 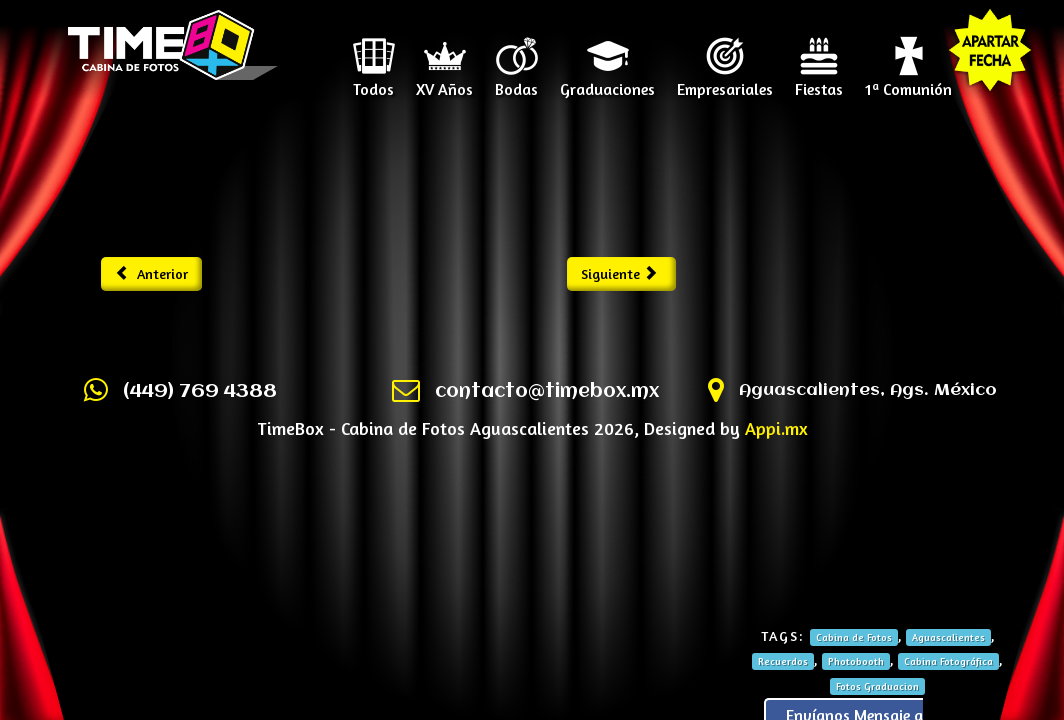 What do you see at coordinates (373, 82) in the screenshot?
I see `Todos` at bounding box center [373, 82].